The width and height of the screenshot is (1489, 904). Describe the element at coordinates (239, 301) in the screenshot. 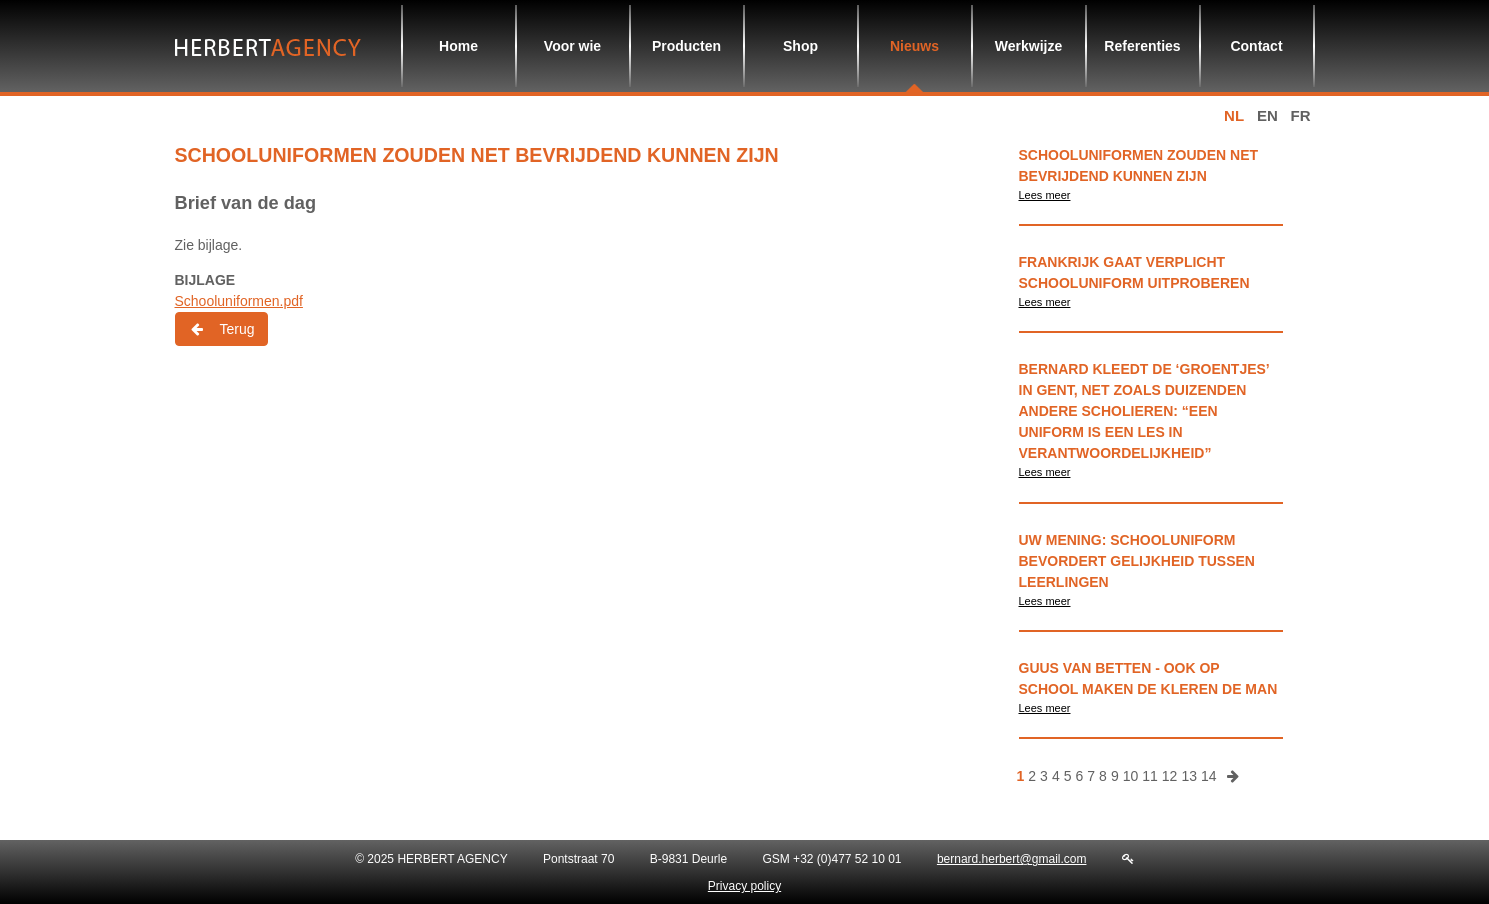

I see `Schooluniformen.pdf` at that location.